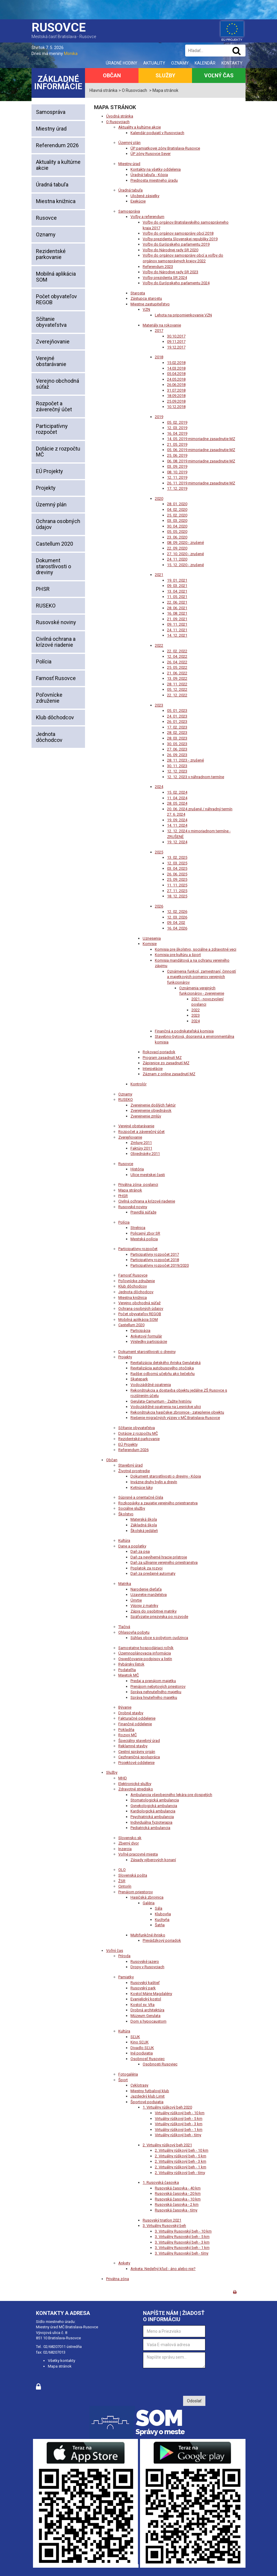  Describe the element at coordinates (43, 589) in the screenshot. I see `PHSR` at that location.